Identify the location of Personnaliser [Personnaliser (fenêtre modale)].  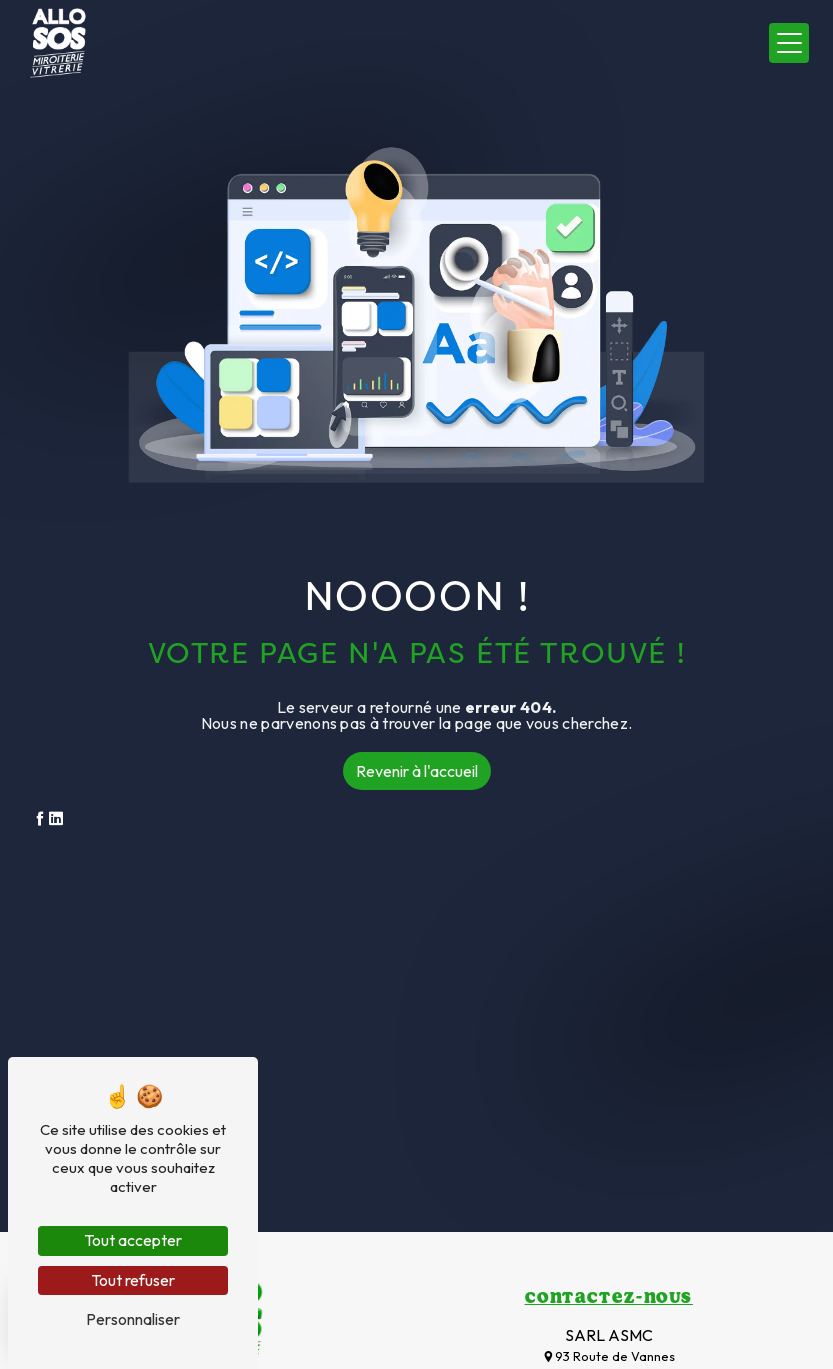
(133, 1319).